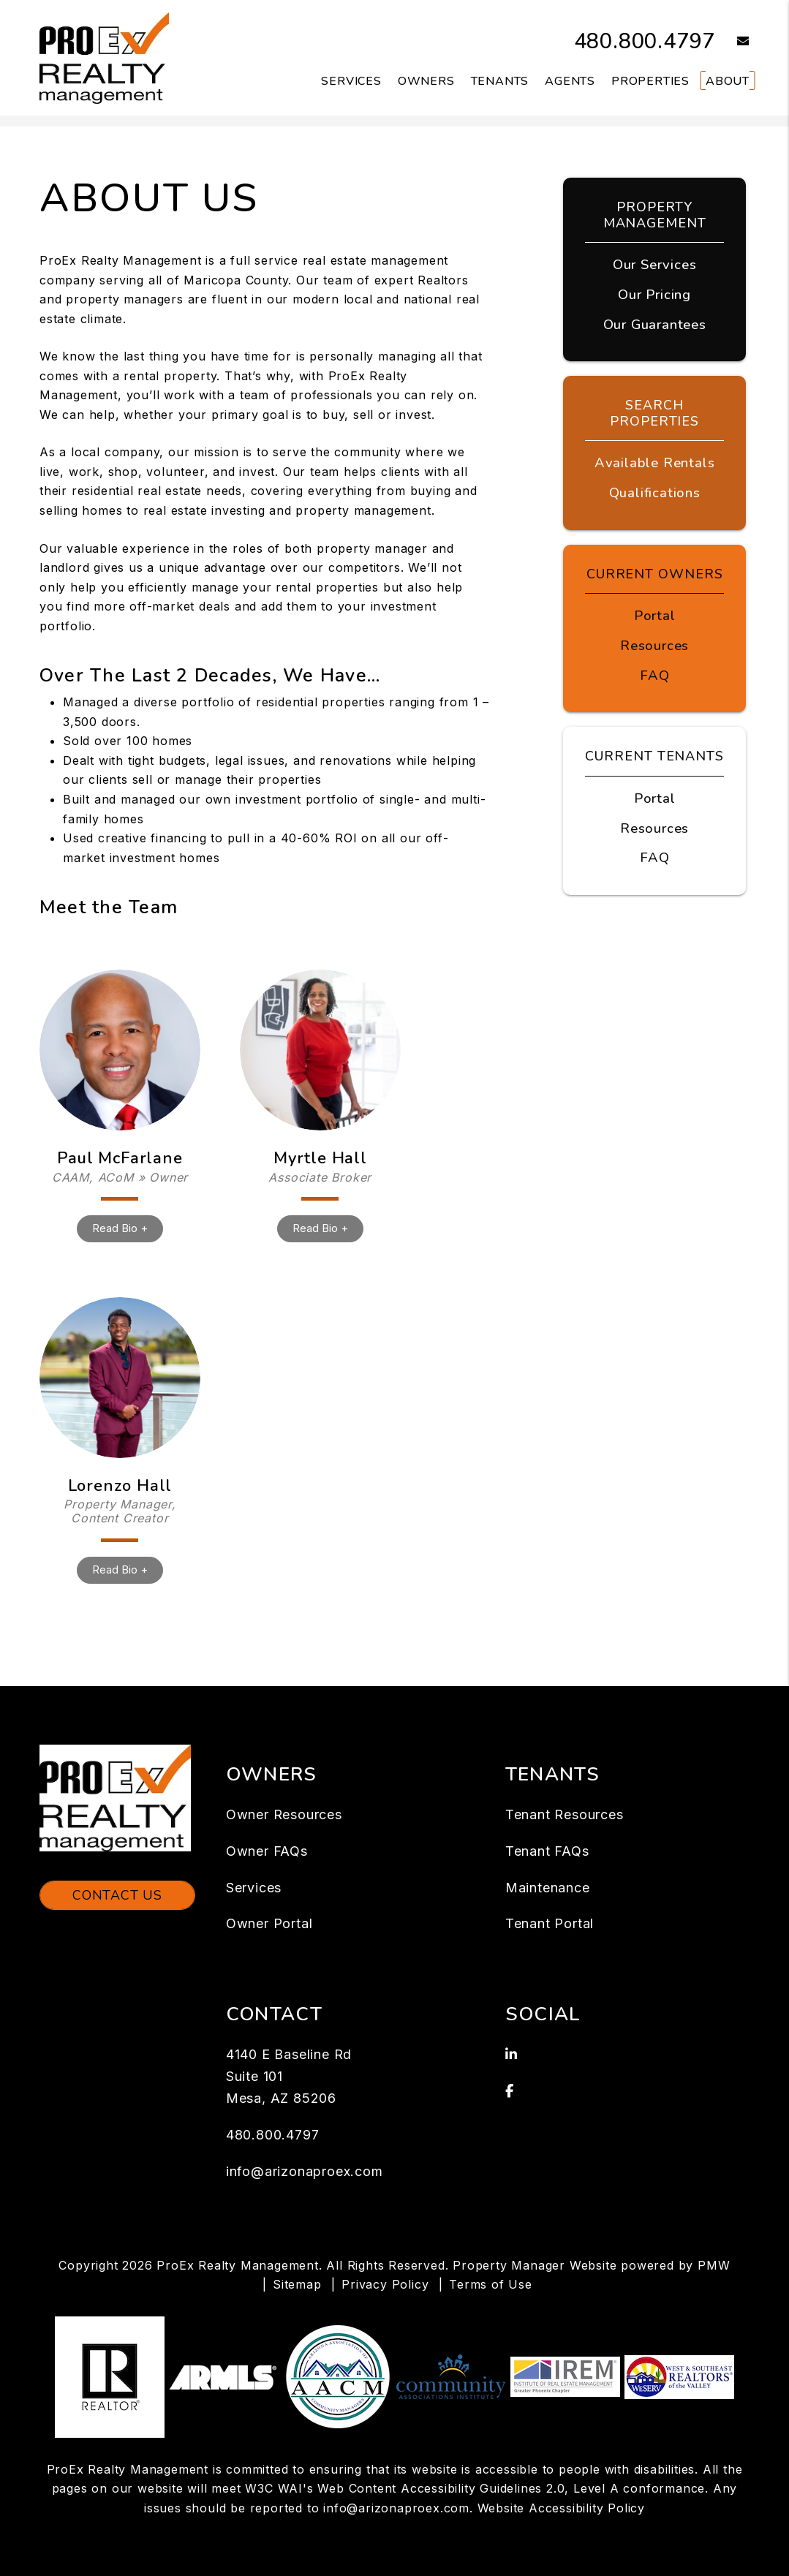  What do you see at coordinates (655, 822) in the screenshot?
I see `Resources [Tenant Resources]` at bounding box center [655, 822].